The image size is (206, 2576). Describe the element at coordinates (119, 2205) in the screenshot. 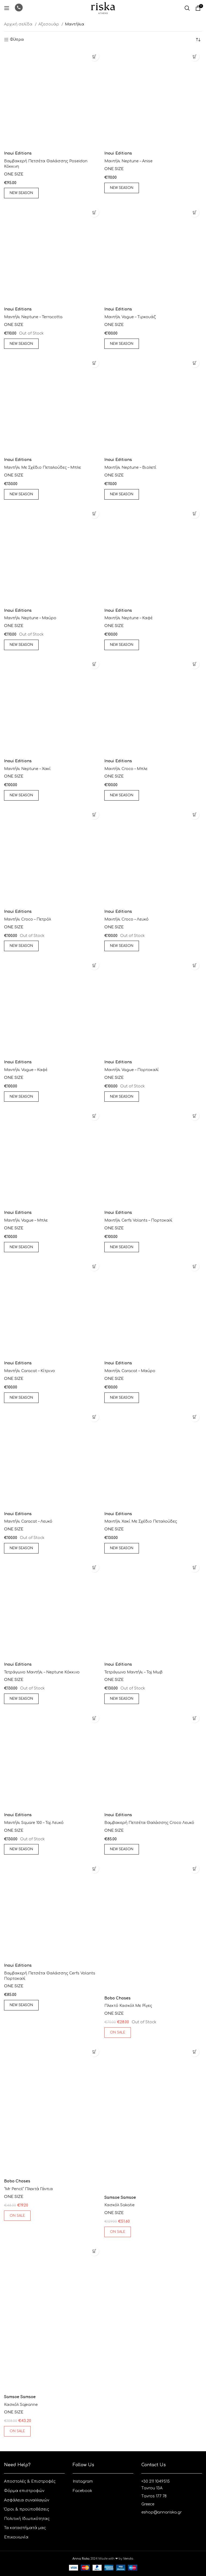

I see `κασκόλ sakatie` at that location.